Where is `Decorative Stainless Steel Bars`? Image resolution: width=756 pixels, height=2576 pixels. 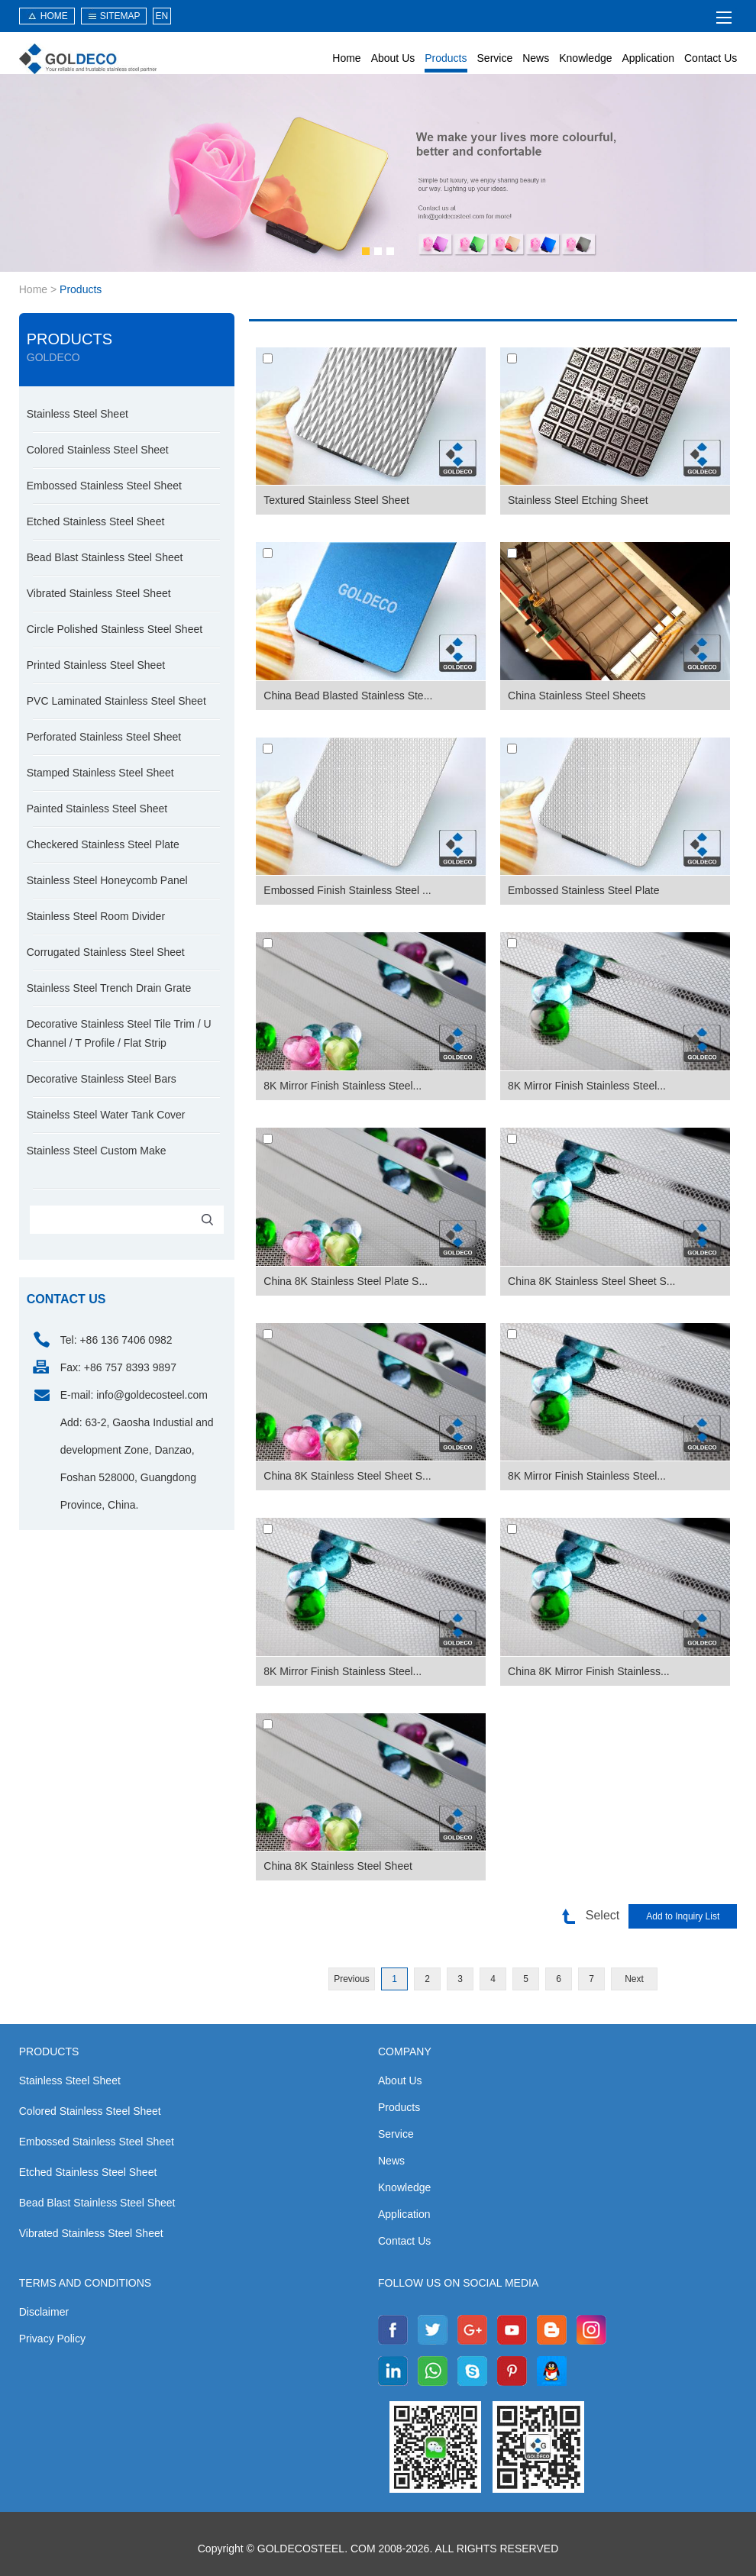 Decorative Stainless Steel Bars is located at coordinates (101, 1079).